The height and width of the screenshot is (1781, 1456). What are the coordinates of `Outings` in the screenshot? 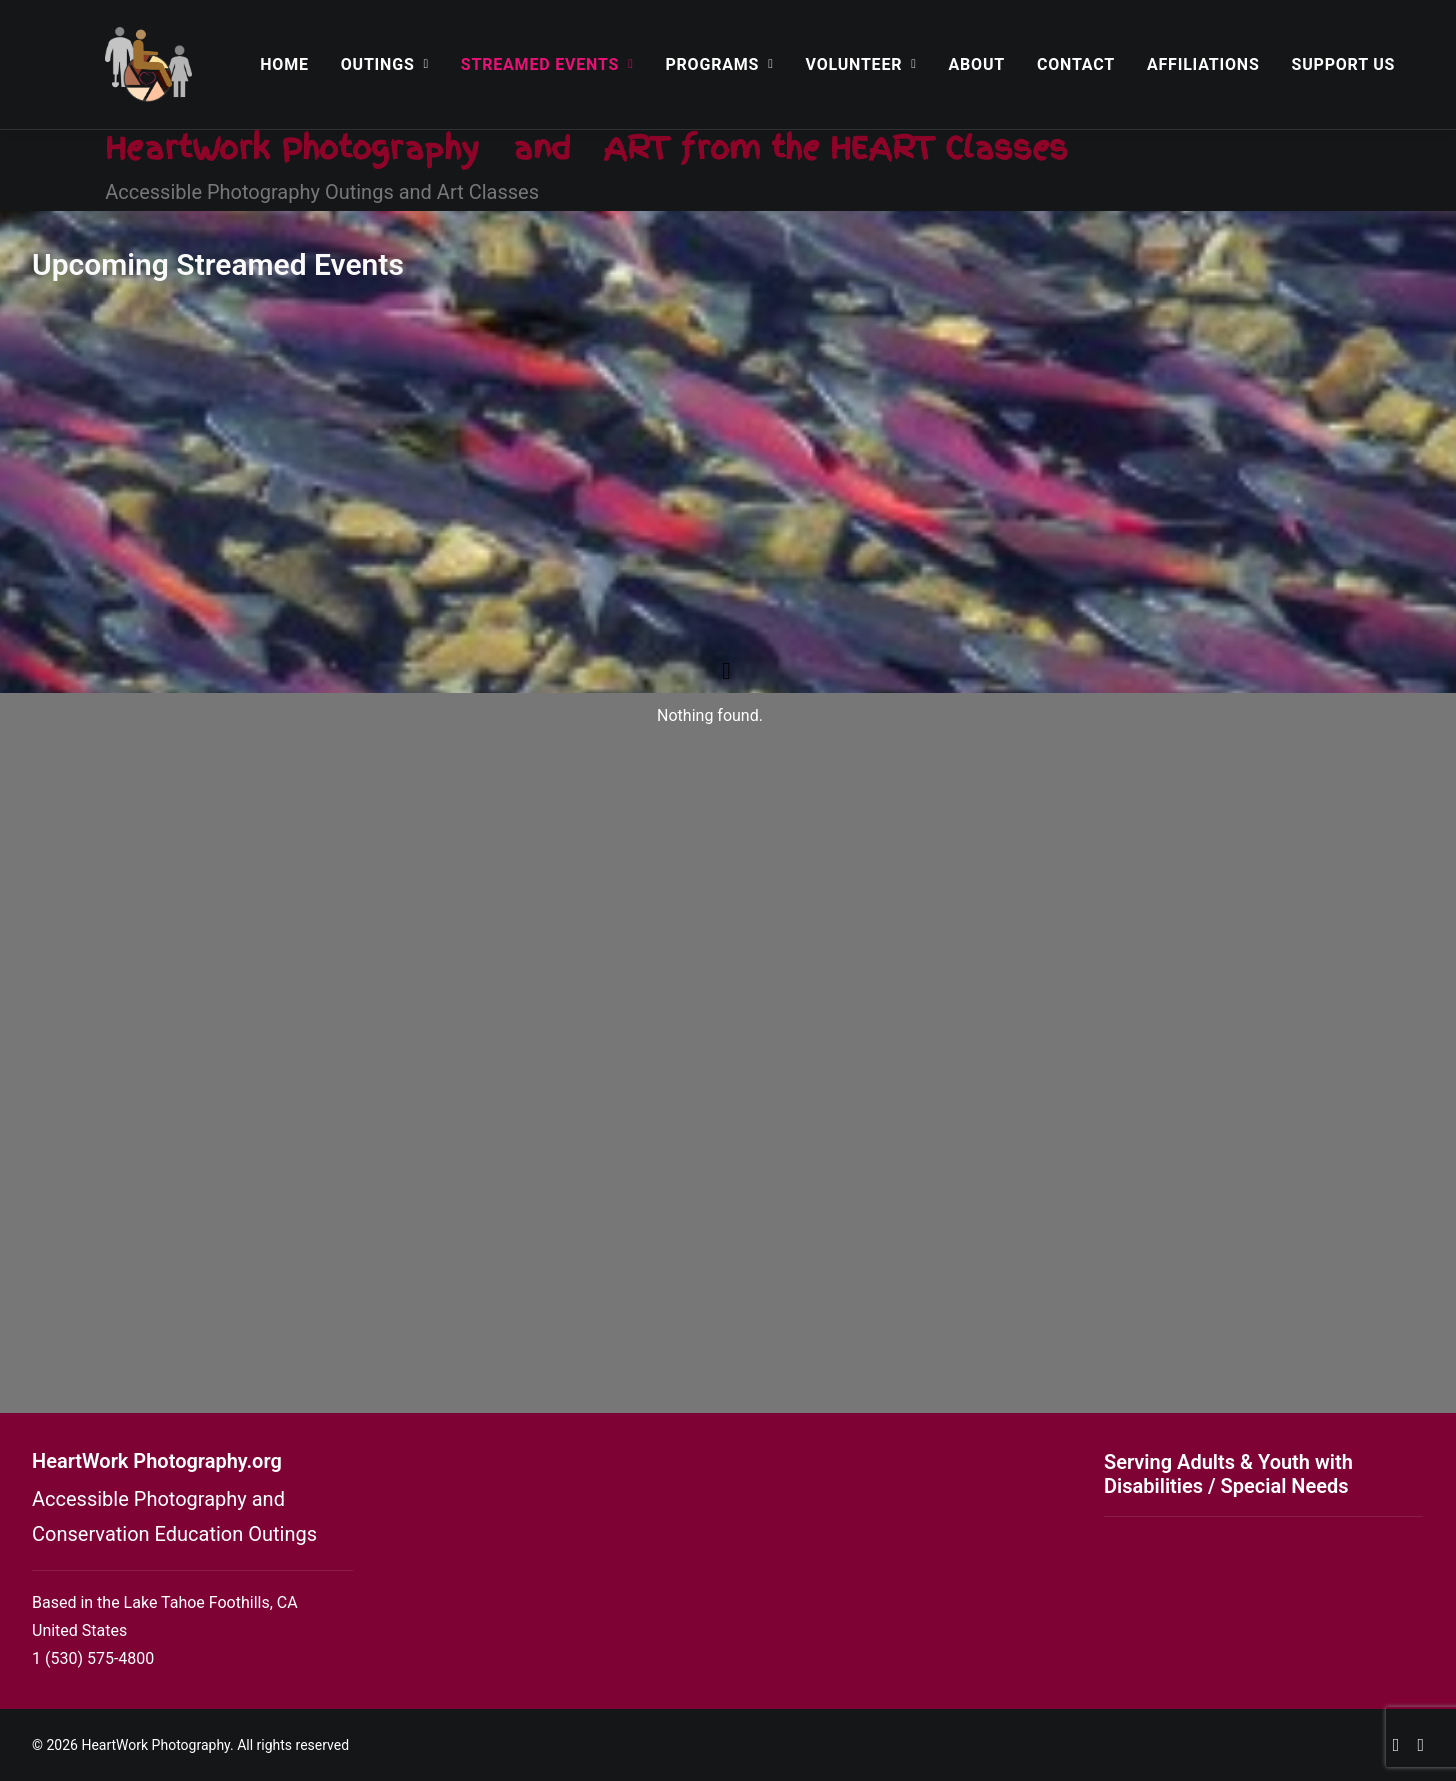 It's located at (385, 64).